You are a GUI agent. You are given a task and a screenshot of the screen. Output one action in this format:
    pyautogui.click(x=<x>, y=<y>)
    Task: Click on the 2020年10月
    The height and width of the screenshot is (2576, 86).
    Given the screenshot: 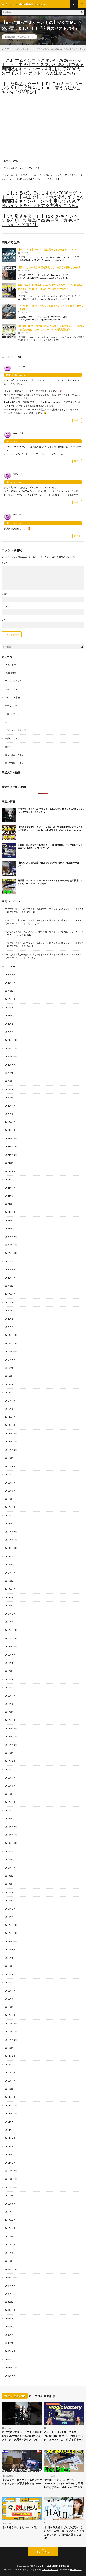 What is the action you would take?
    pyautogui.click(x=11, y=1253)
    